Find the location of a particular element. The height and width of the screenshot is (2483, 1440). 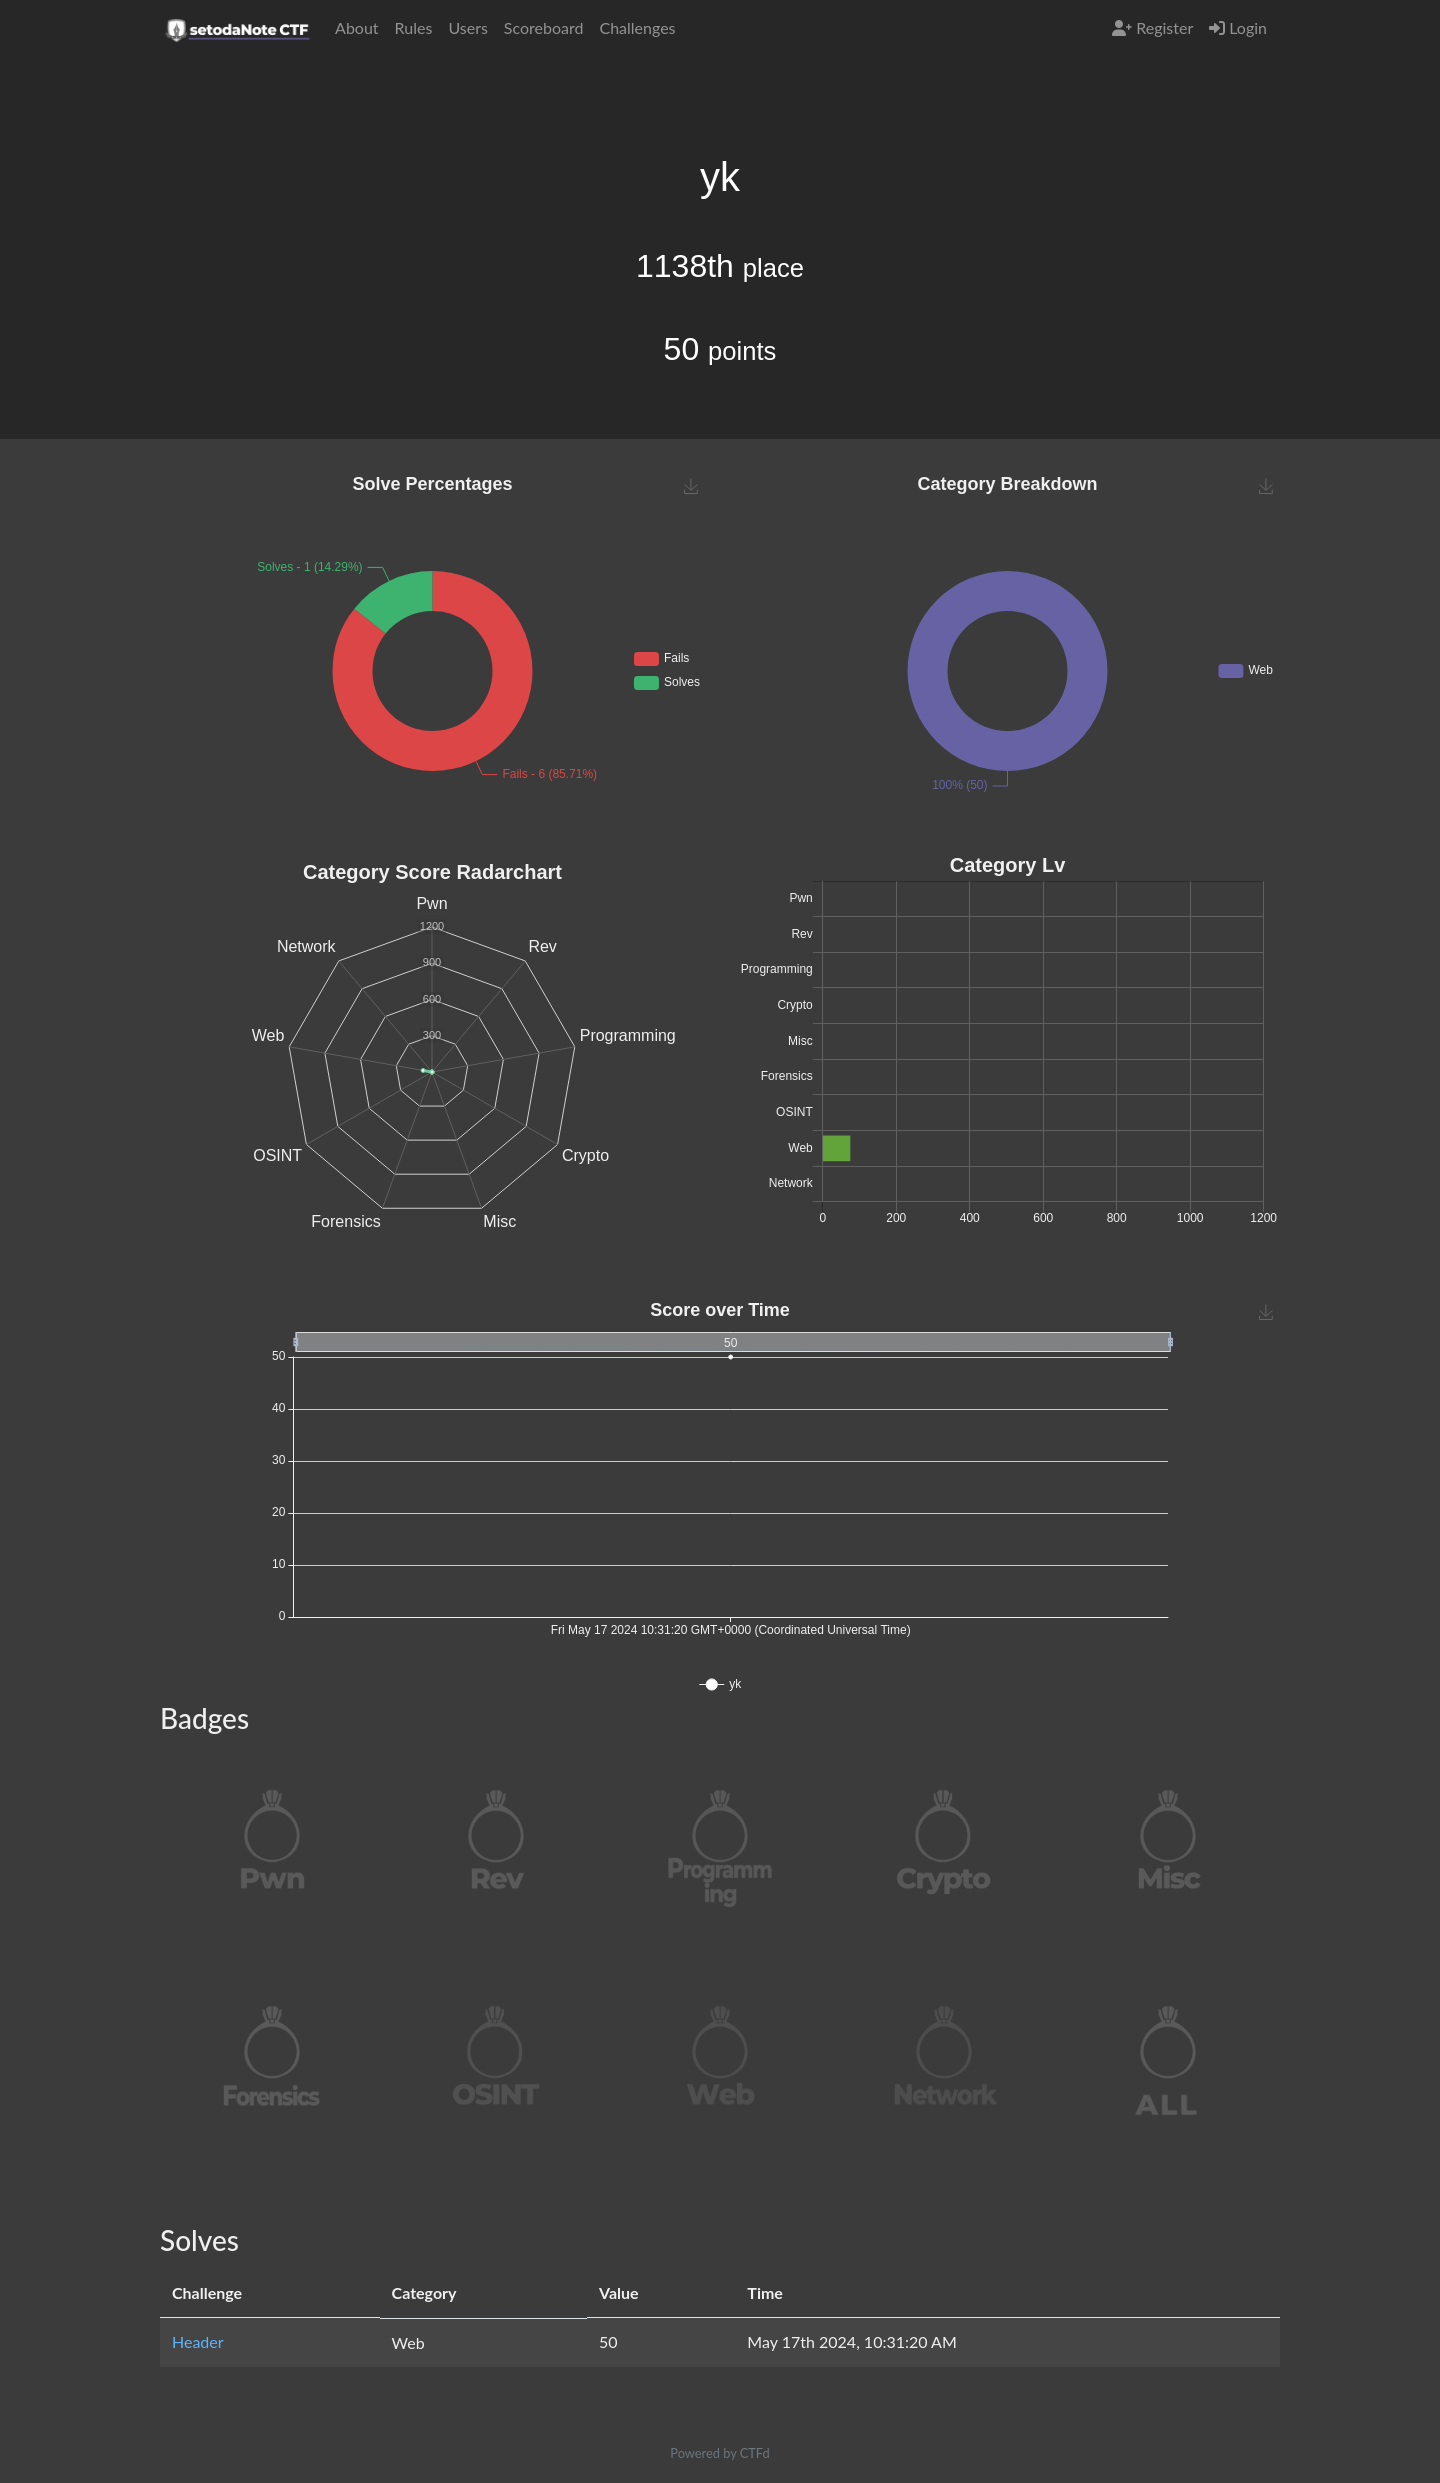

About is located at coordinates (357, 27).